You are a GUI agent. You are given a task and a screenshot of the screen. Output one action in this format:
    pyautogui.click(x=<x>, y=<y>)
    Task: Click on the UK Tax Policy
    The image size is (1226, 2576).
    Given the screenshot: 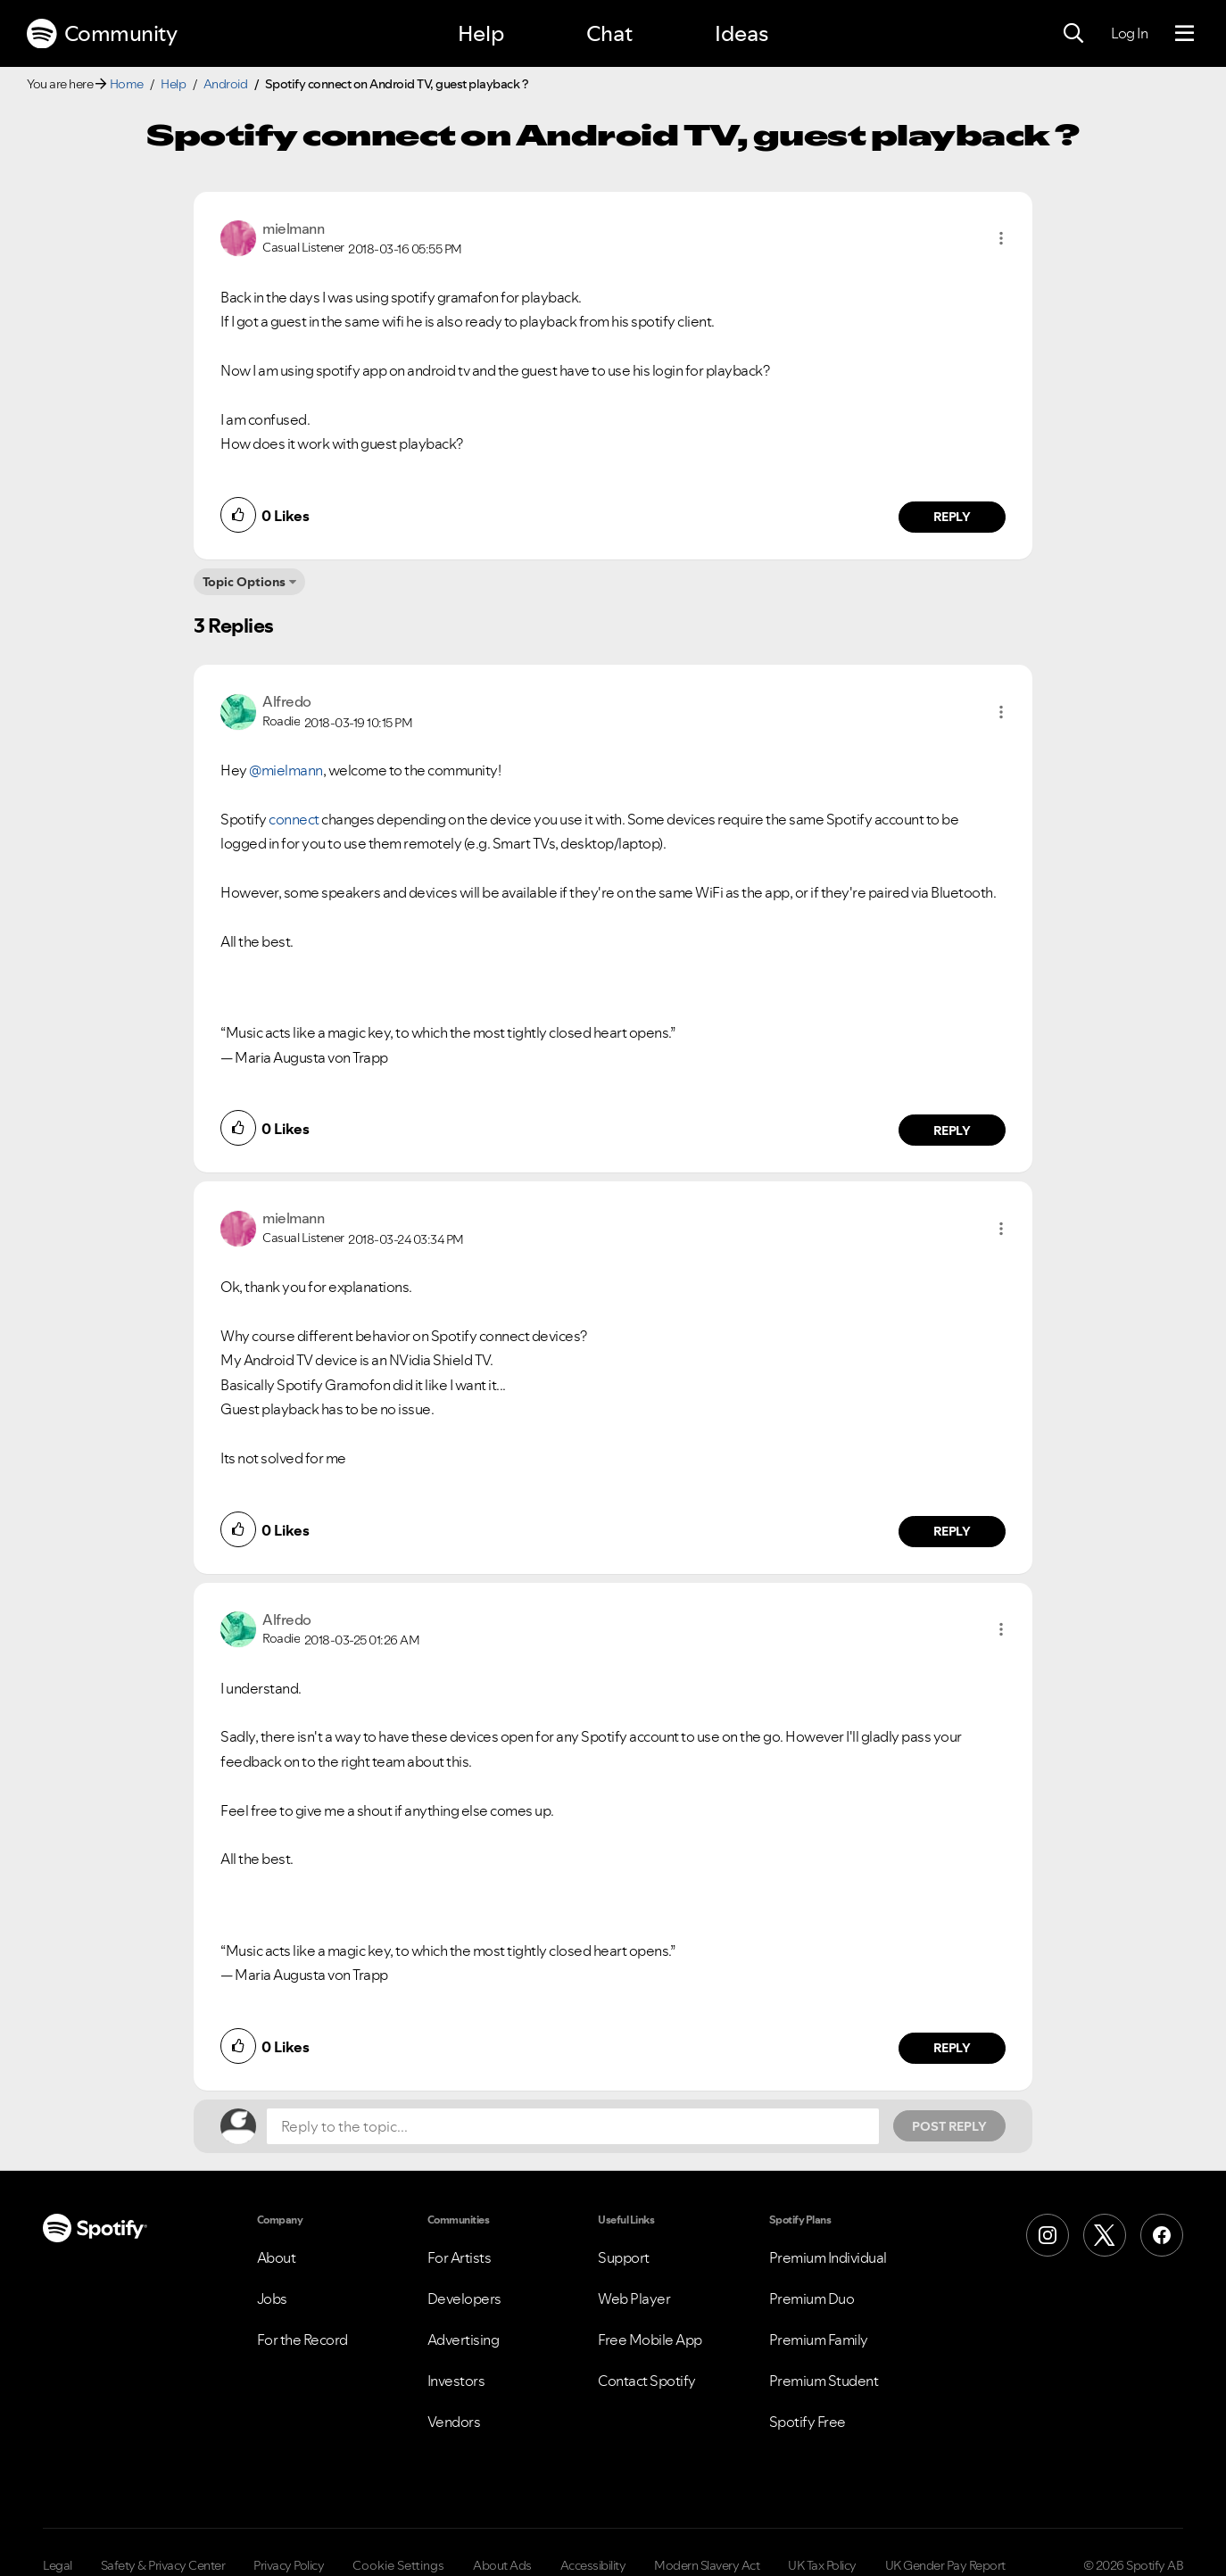 What is the action you would take?
    pyautogui.click(x=822, y=2565)
    